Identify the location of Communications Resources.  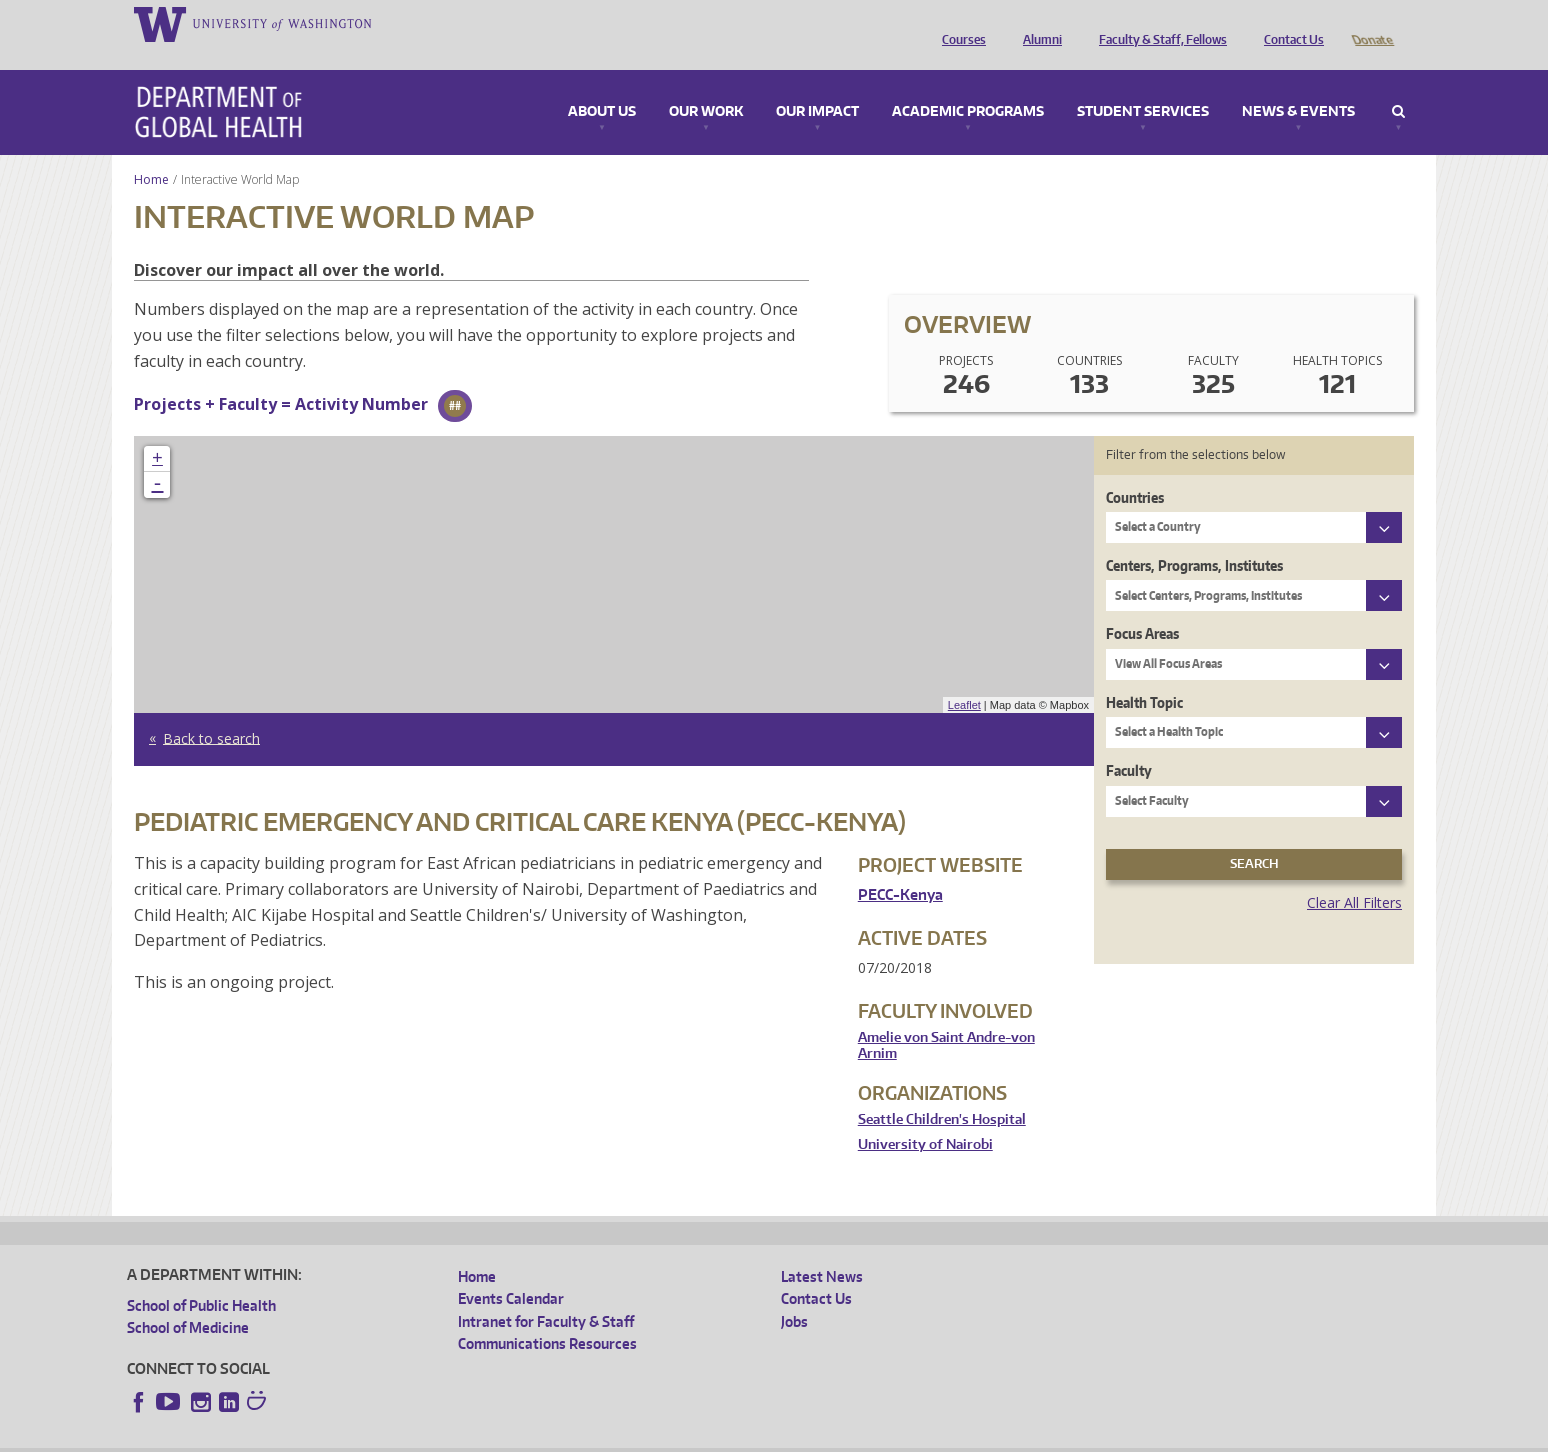
(547, 1315).